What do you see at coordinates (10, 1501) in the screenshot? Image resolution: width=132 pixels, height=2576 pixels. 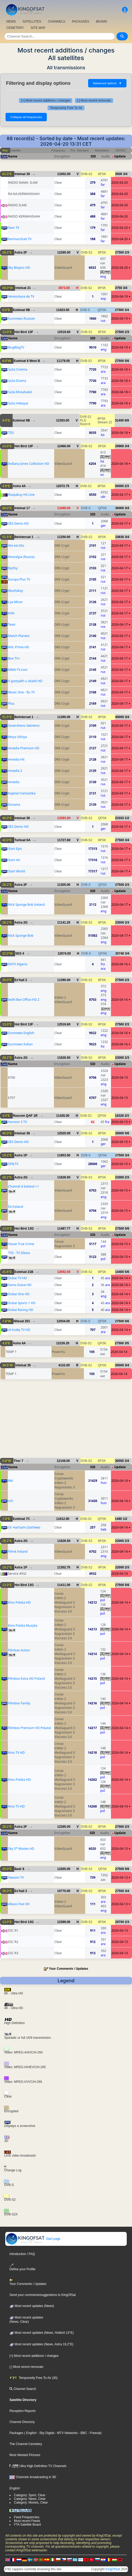 I see `m5` at bounding box center [10, 1501].